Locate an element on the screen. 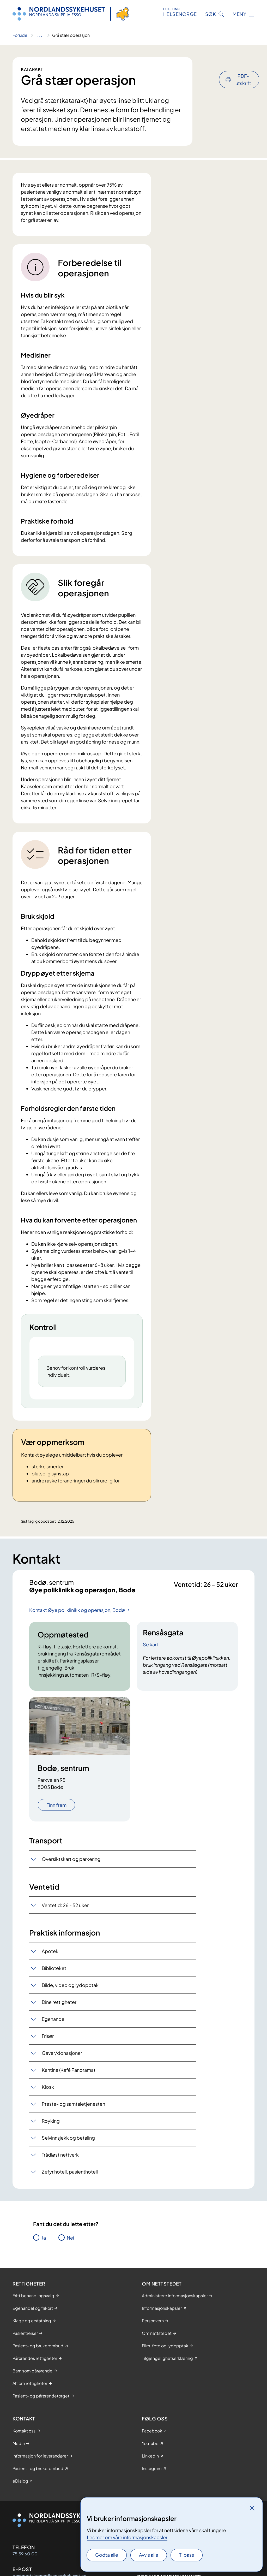 Image resolution: width=267 pixels, height=2576 pixels. Godta alle is located at coordinates (106, 2555).